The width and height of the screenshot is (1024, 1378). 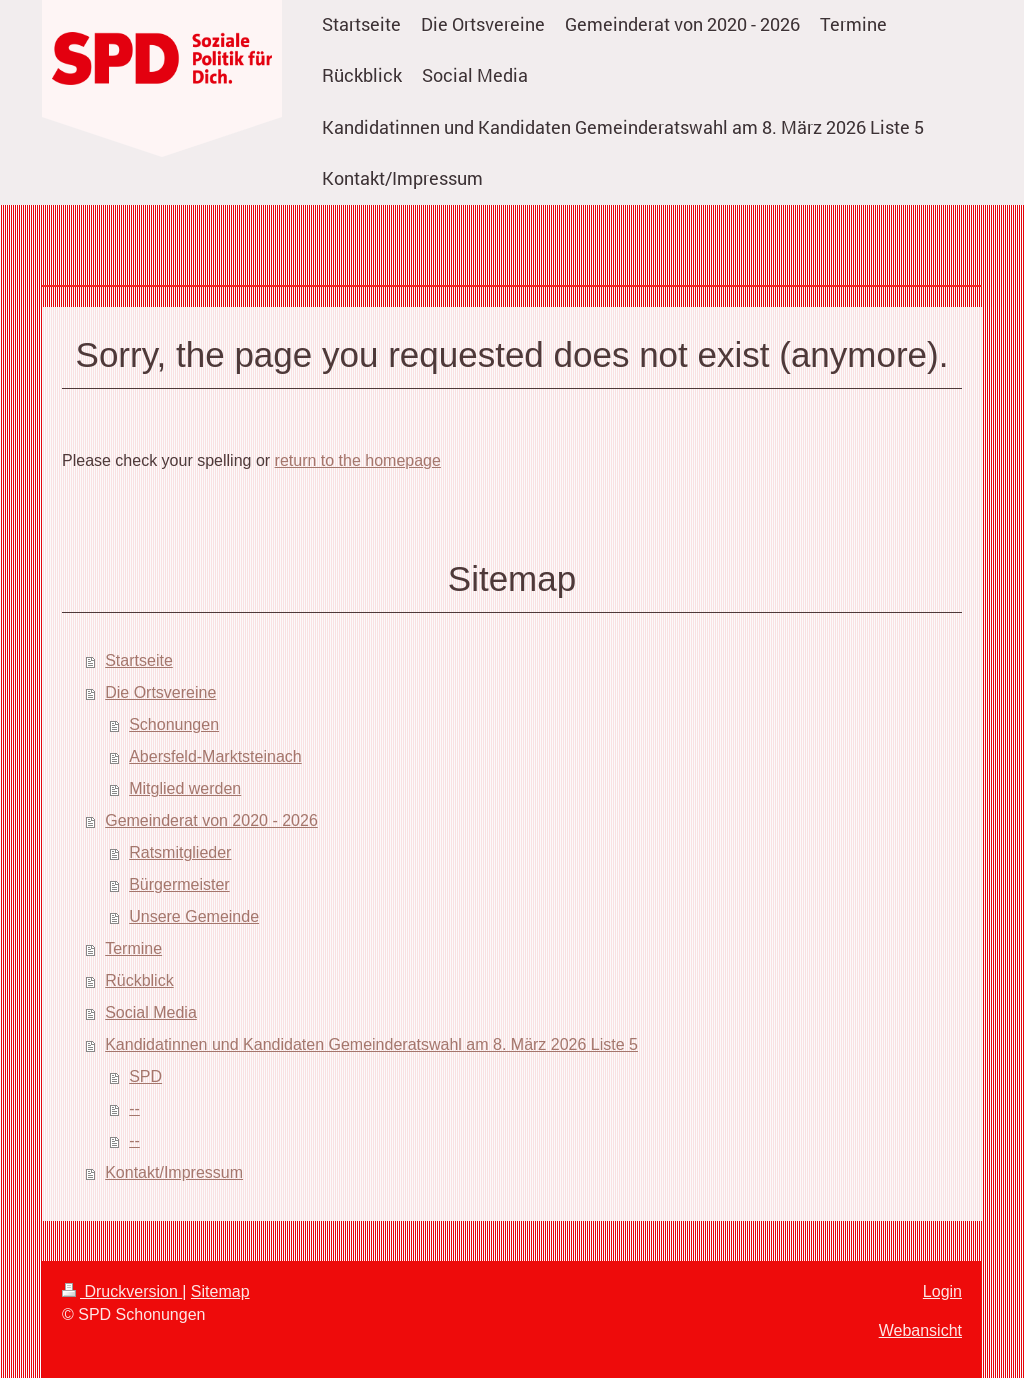 What do you see at coordinates (211, 820) in the screenshot?
I see `Gemeinderat von 2020 - 2026` at bounding box center [211, 820].